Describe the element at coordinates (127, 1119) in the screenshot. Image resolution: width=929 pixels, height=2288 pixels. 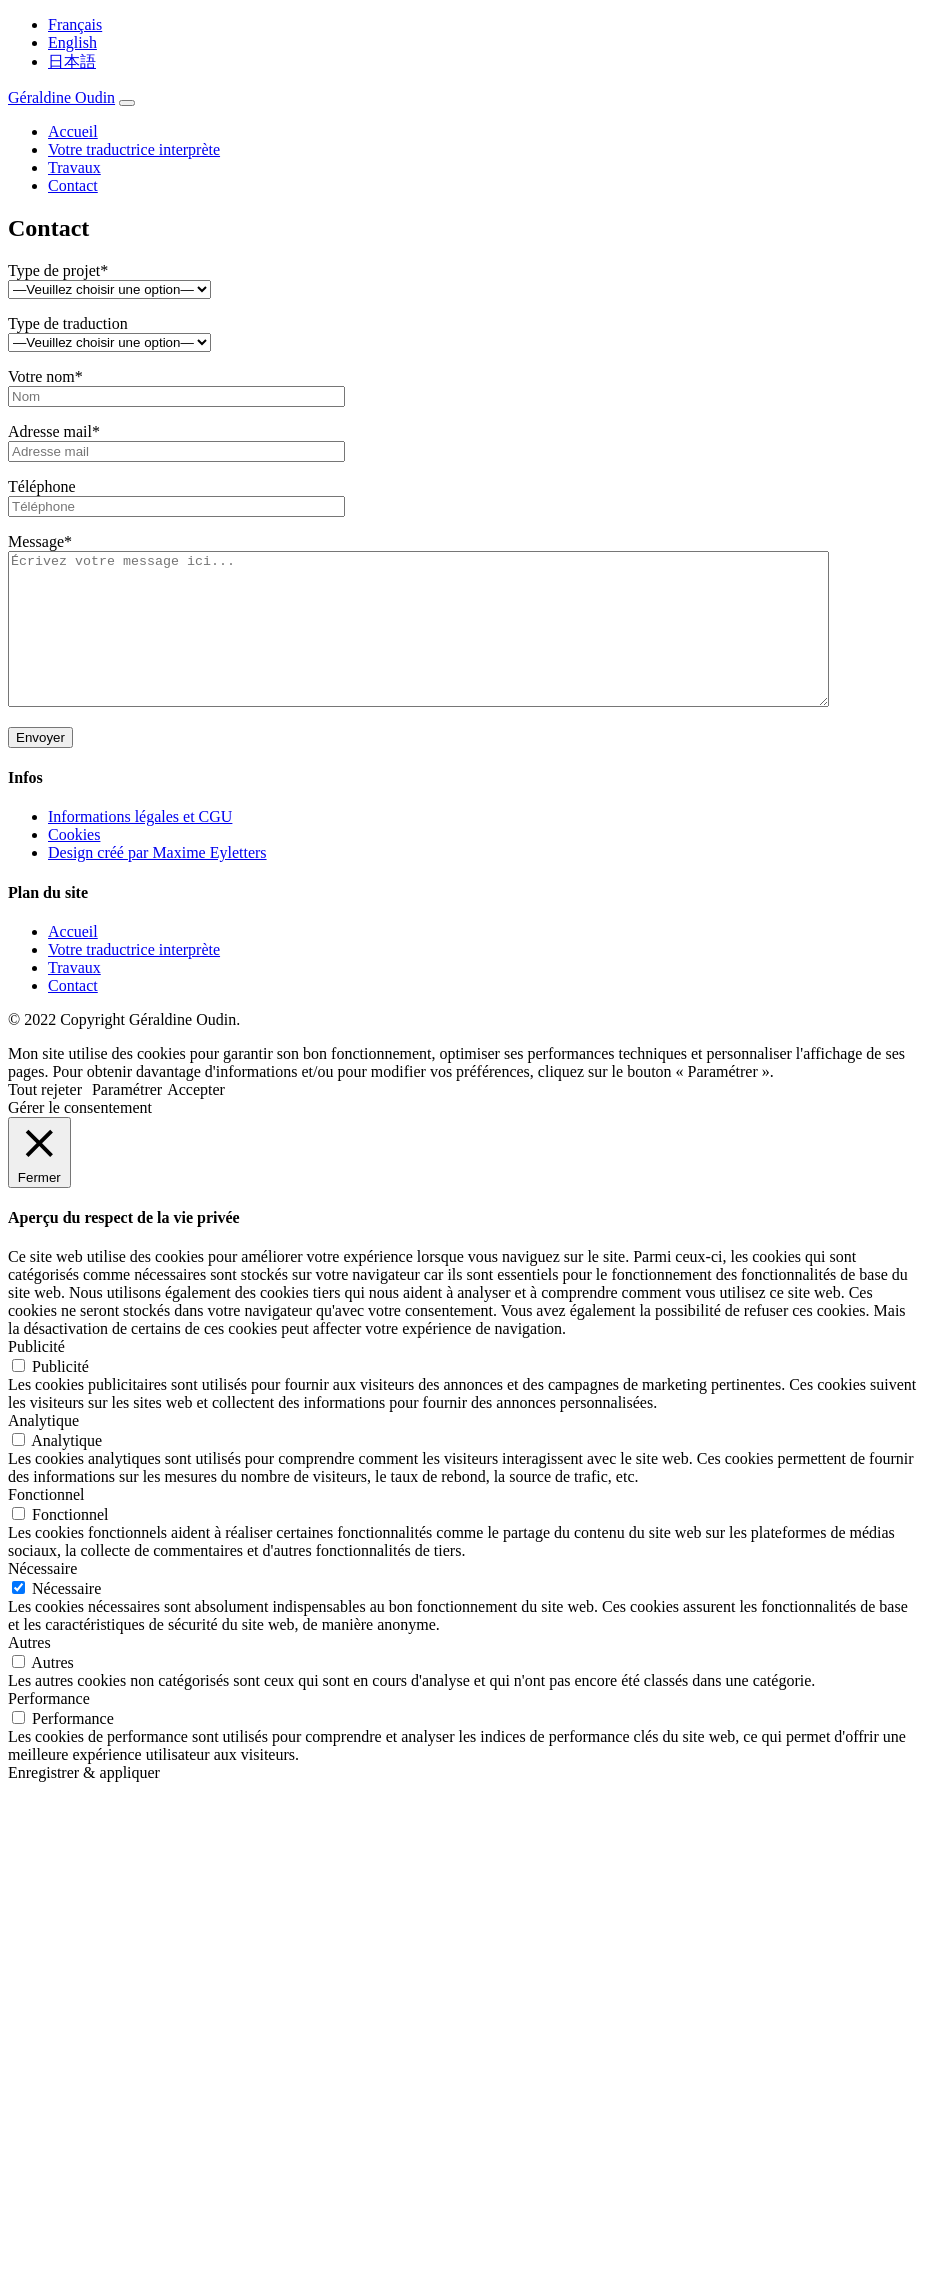
I see `Paramétrer [button]` at that location.